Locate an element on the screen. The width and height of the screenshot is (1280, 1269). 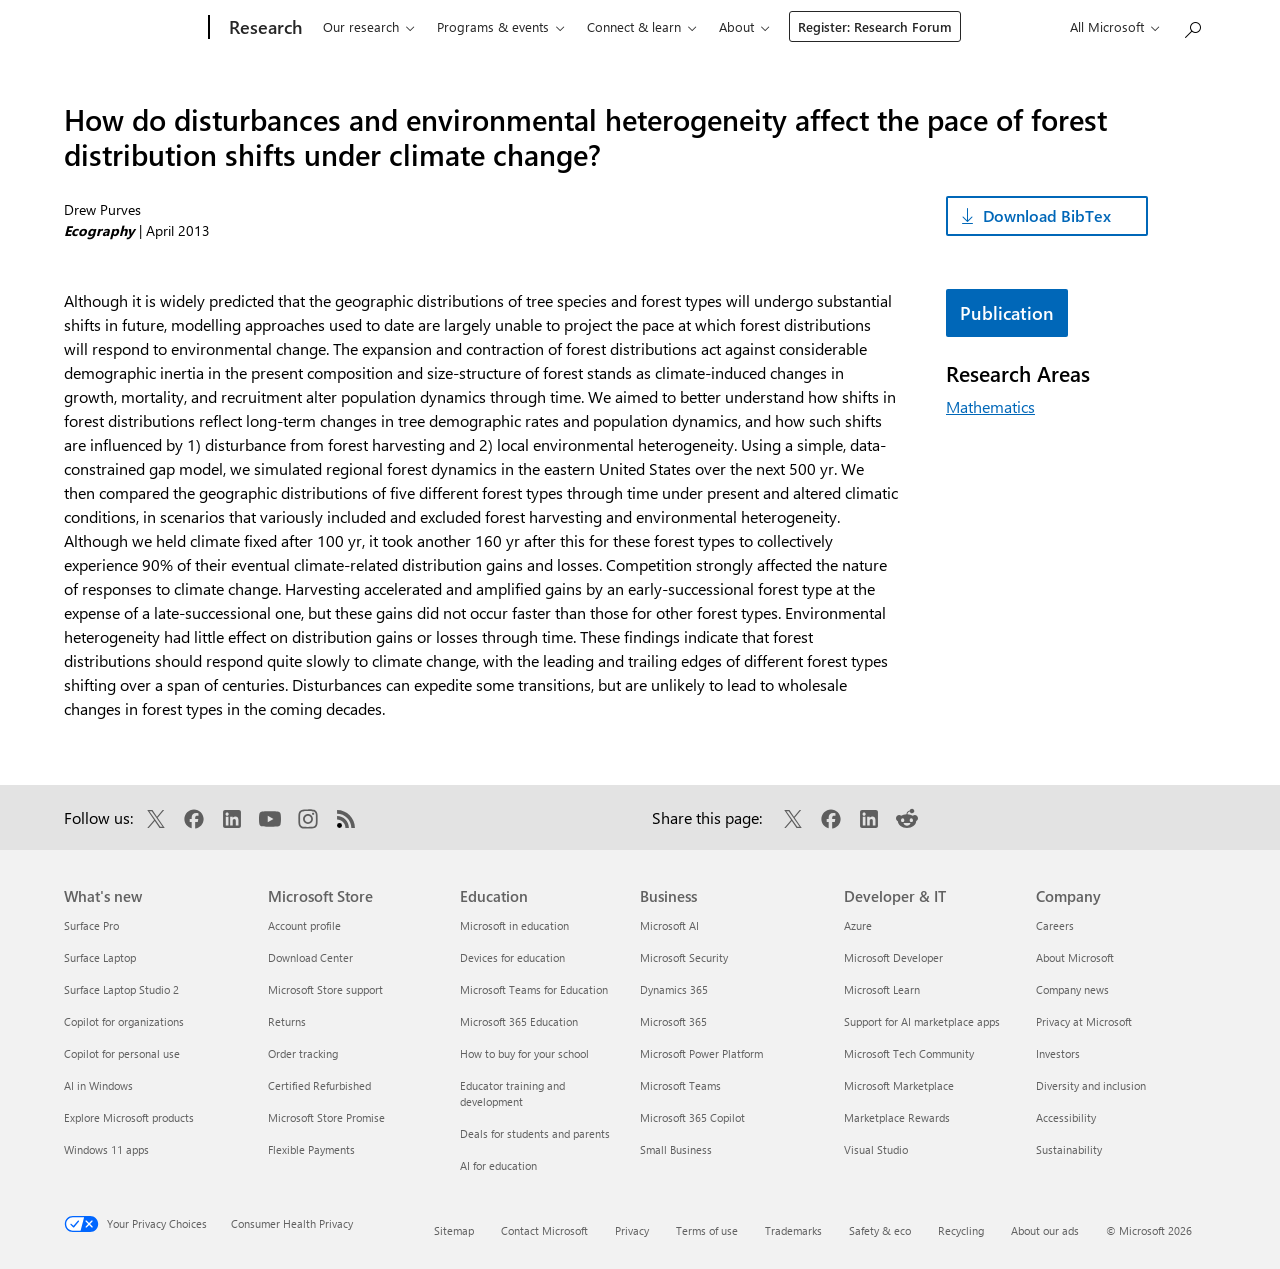
Microsoft Store Promise [Microsoft Store Promise Microsoft Store] is located at coordinates (326, 1117).